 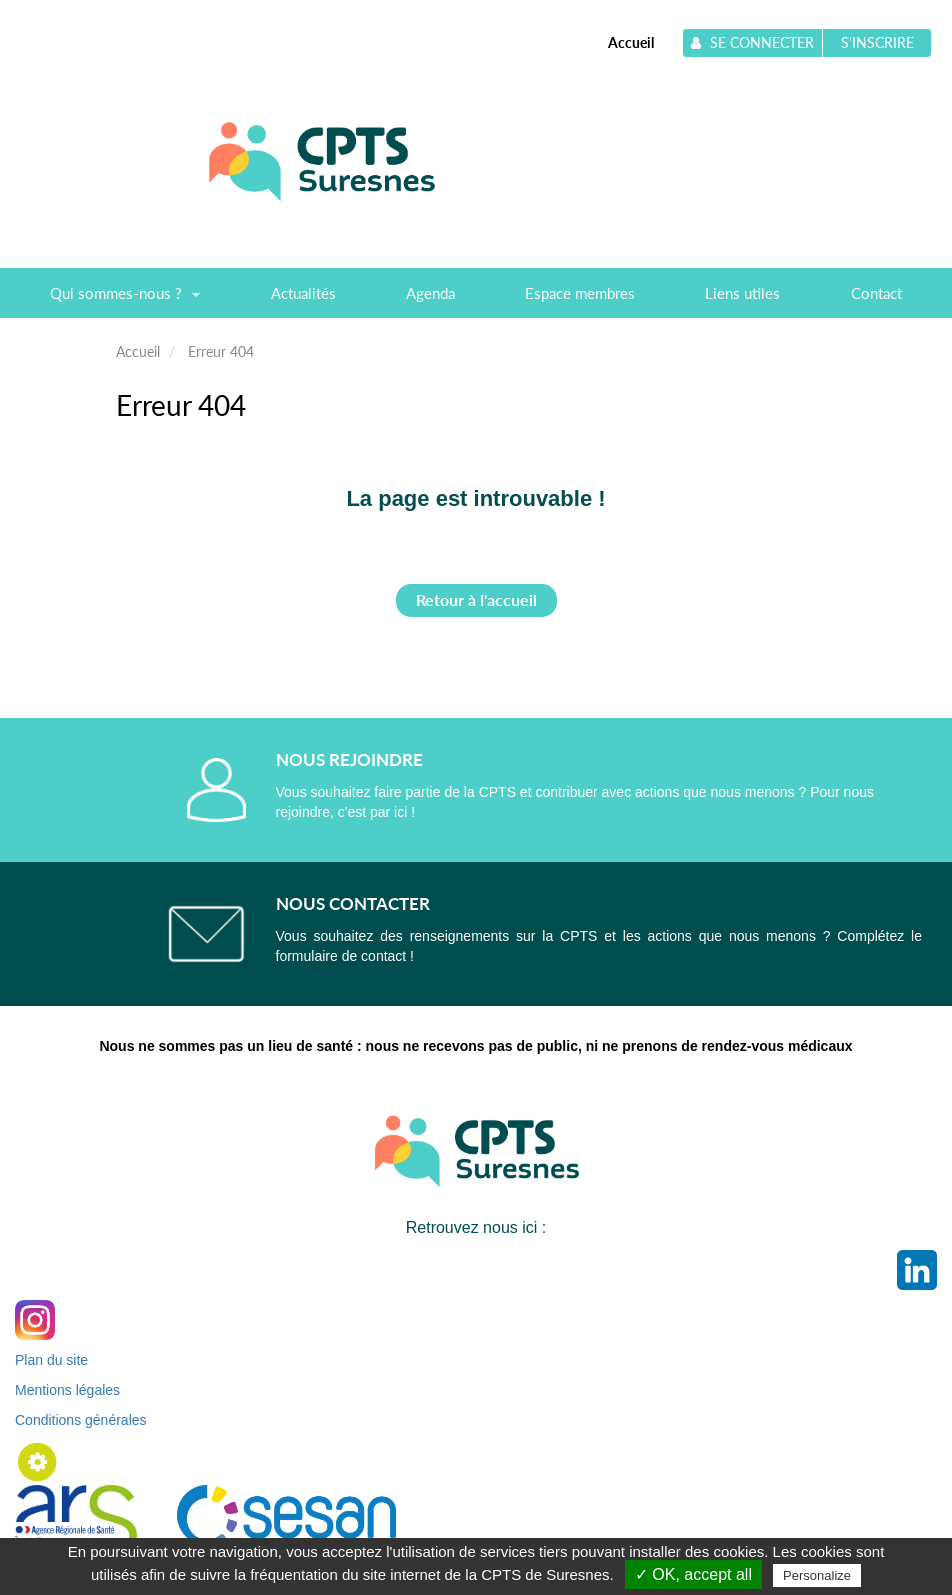 I want to click on ✓ OK, accept all, so click(x=693, y=1574).